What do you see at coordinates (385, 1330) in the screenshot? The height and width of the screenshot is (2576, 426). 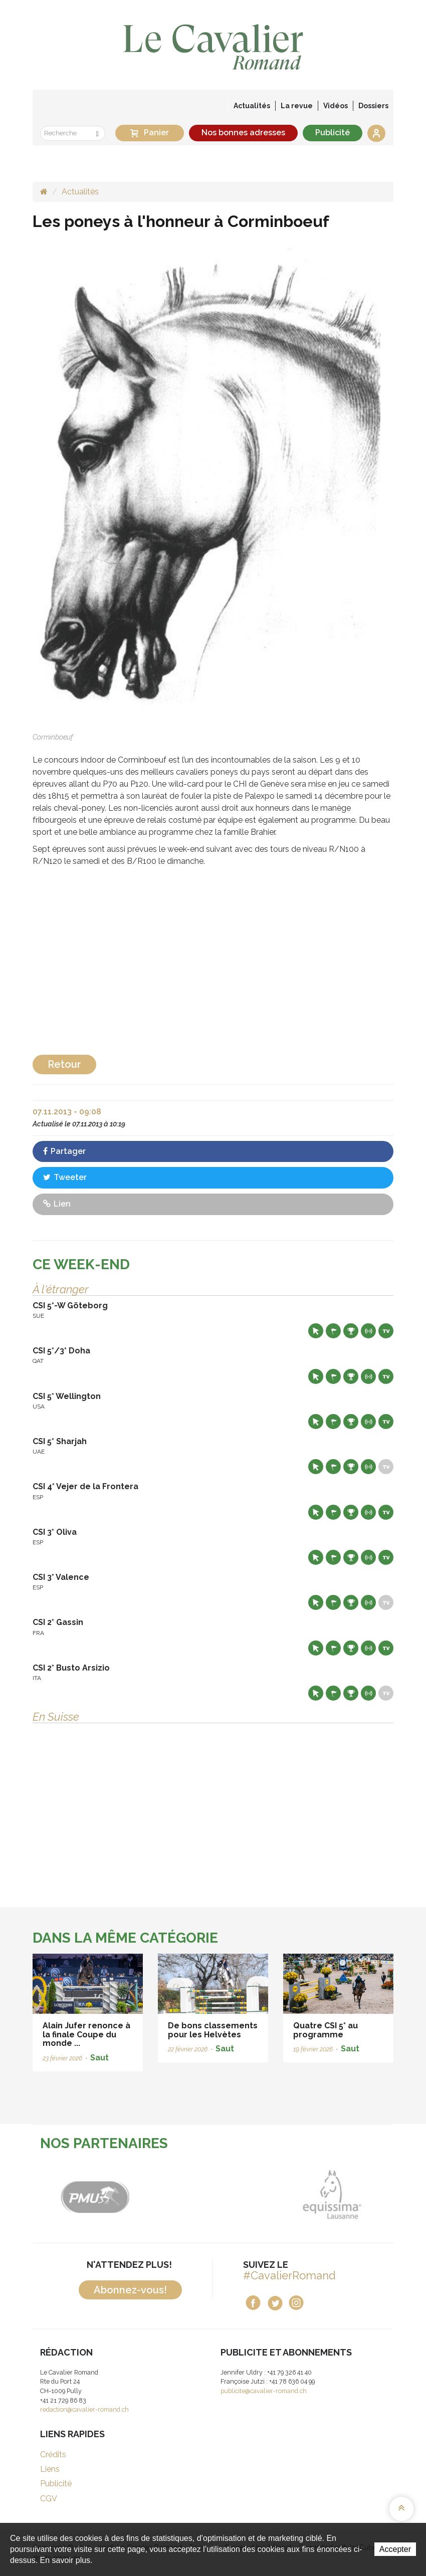 I see `Live TV` at bounding box center [385, 1330].